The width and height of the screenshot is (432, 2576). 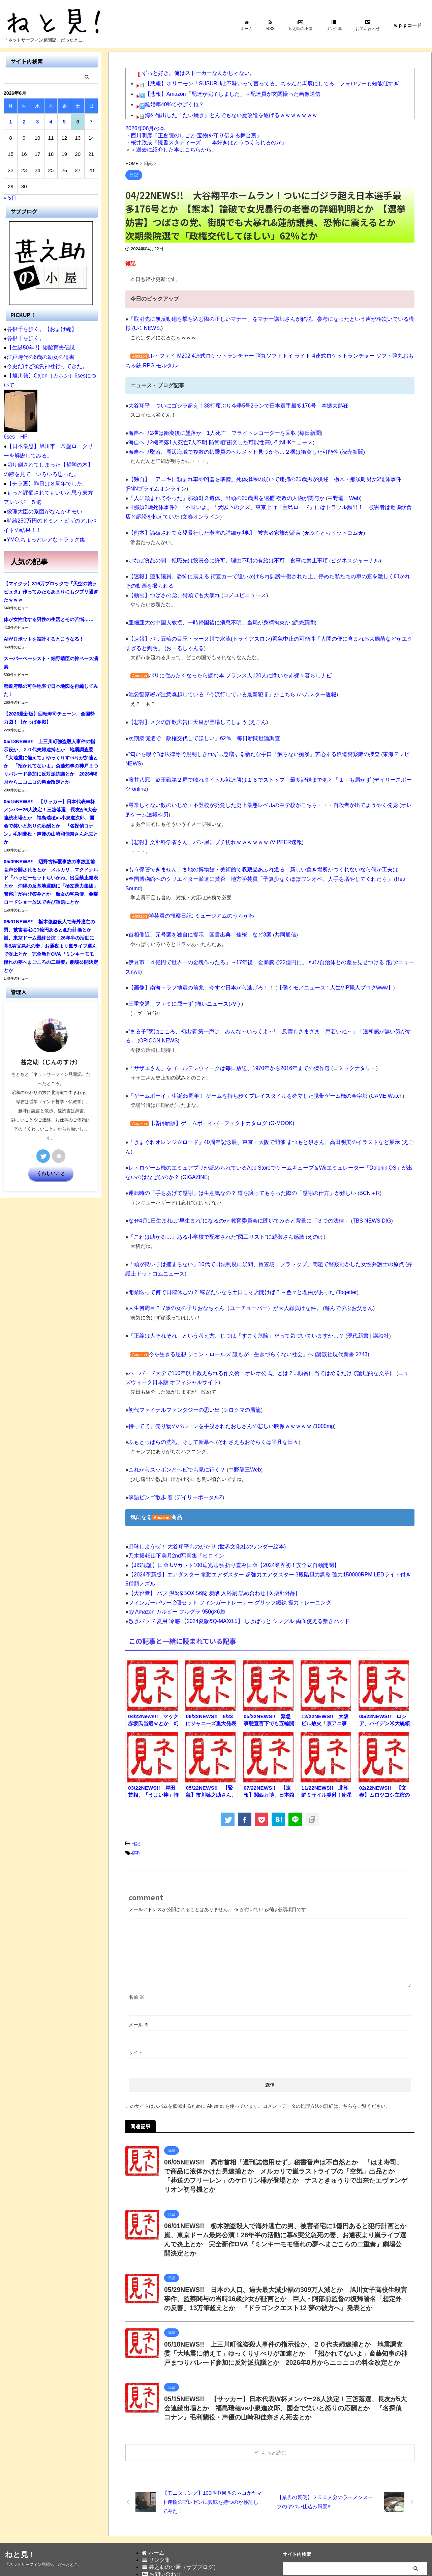 What do you see at coordinates (198, 441) in the screenshot?
I see `海自ヘリ2機墜落1人死亡7人不明 防衛相“衝突した可能性高い”` at bounding box center [198, 441].